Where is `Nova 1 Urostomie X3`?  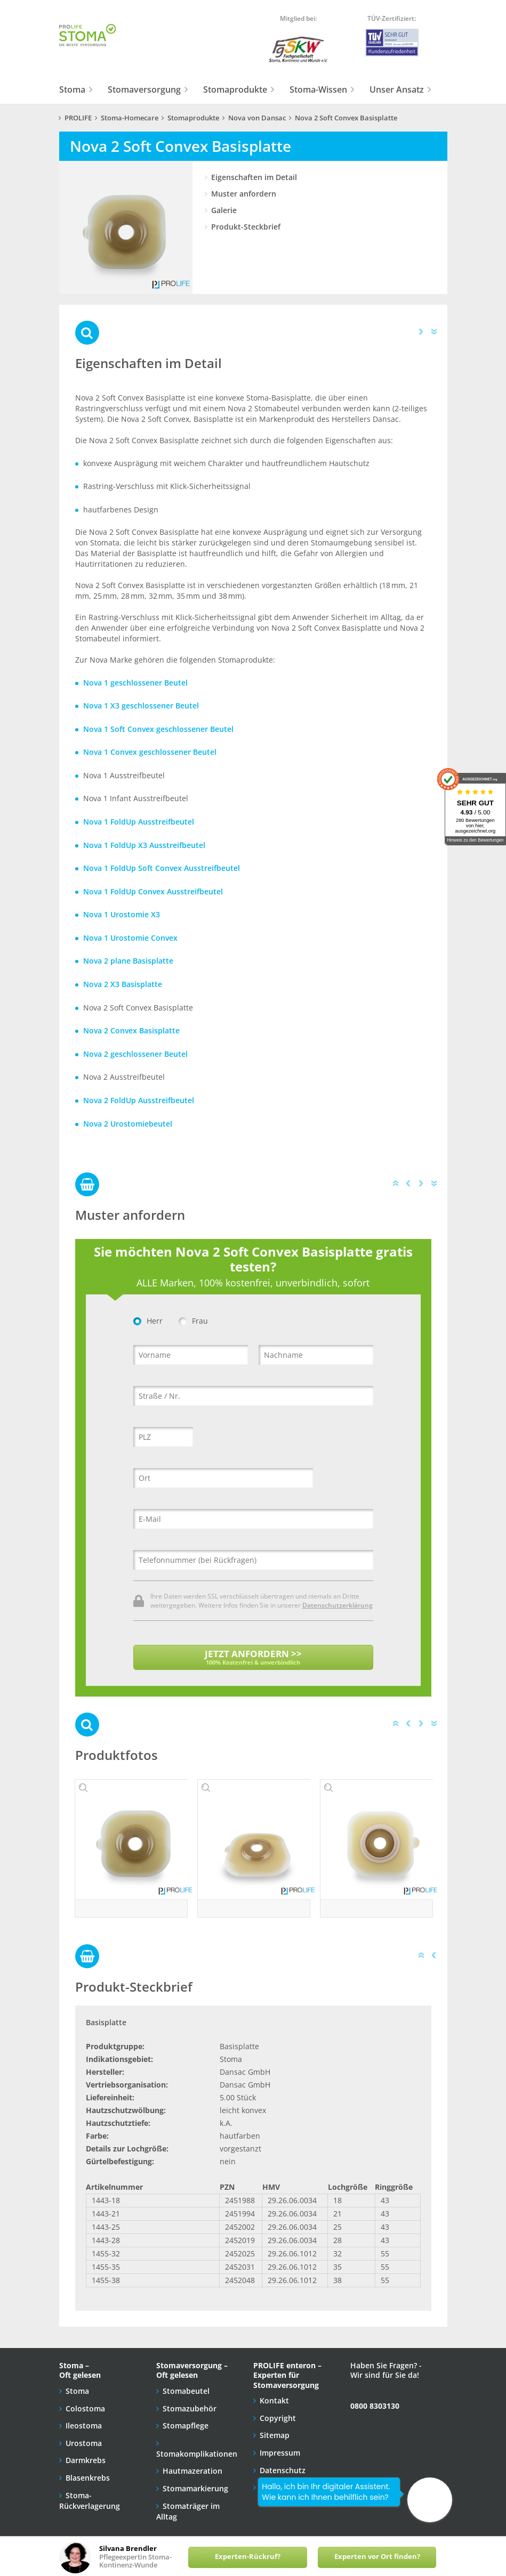
Nova 1 Urostomie X3 is located at coordinates (121, 914).